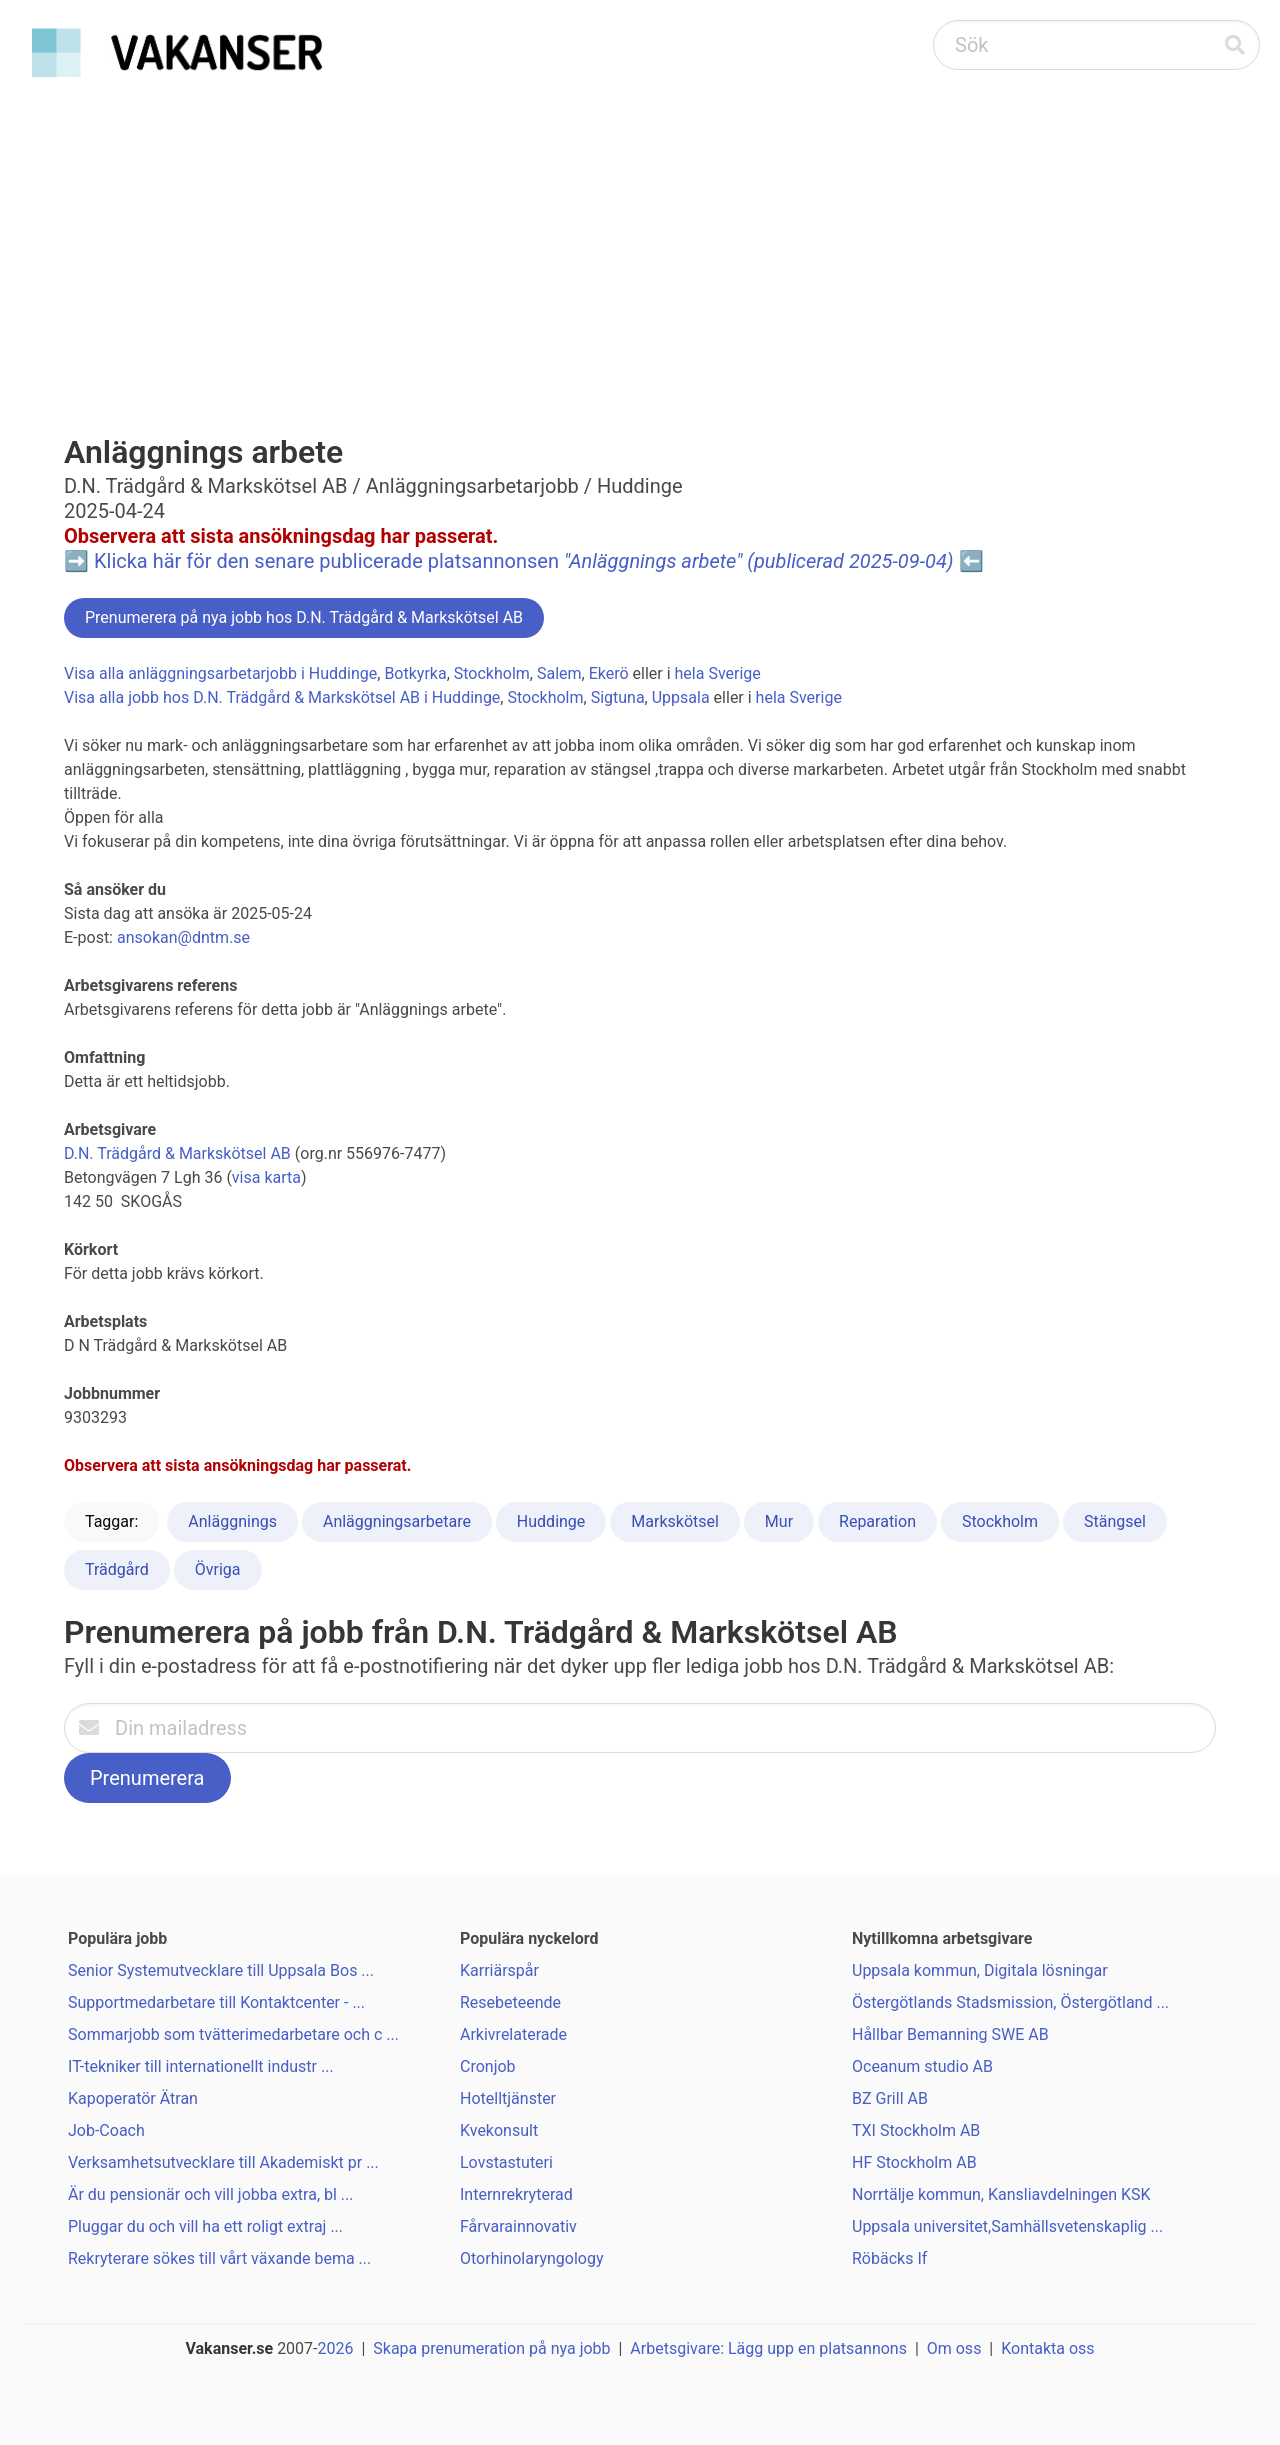 The width and height of the screenshot is (1280, 2445). I want to click on Botkyrka, so click(415, 673).